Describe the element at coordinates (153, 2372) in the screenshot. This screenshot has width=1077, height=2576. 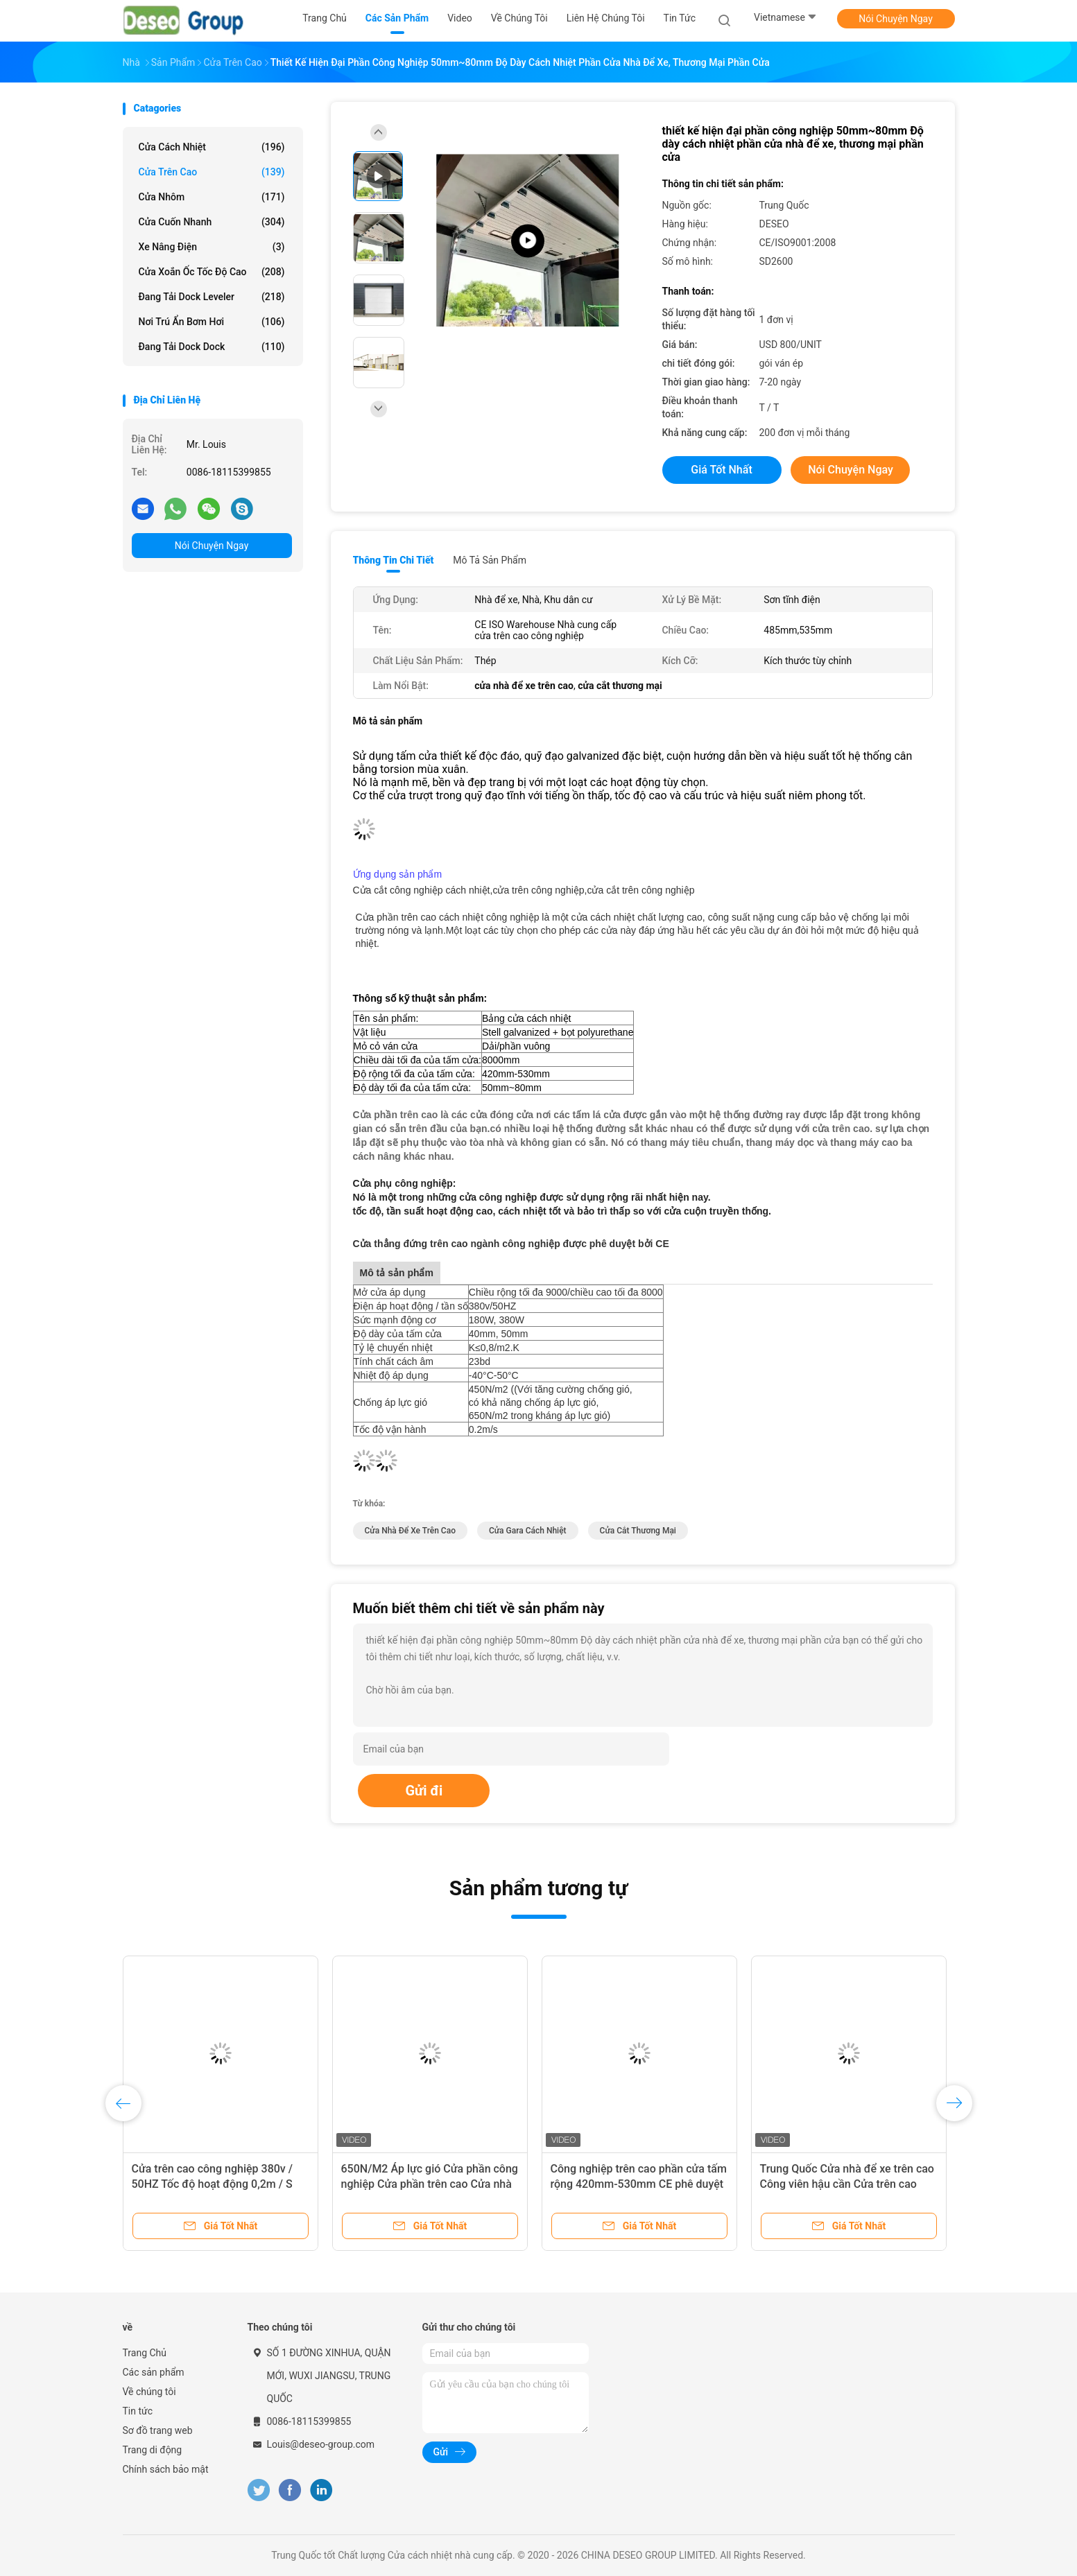
I see `Các sản phẩm` at that location.